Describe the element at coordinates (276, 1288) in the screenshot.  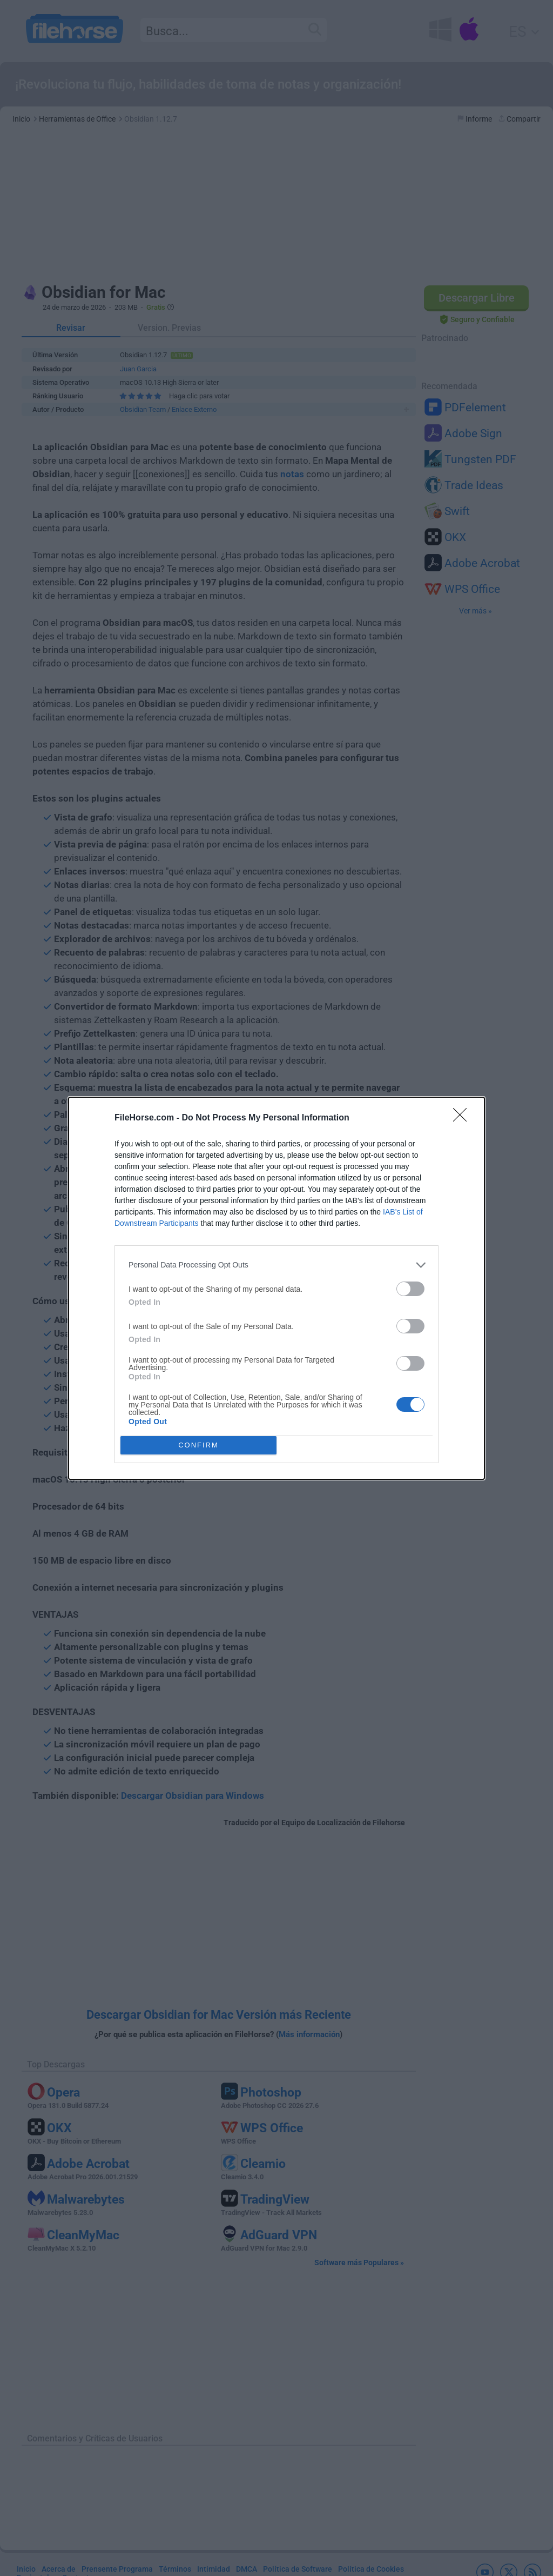
I see `[dialog]` at that location.